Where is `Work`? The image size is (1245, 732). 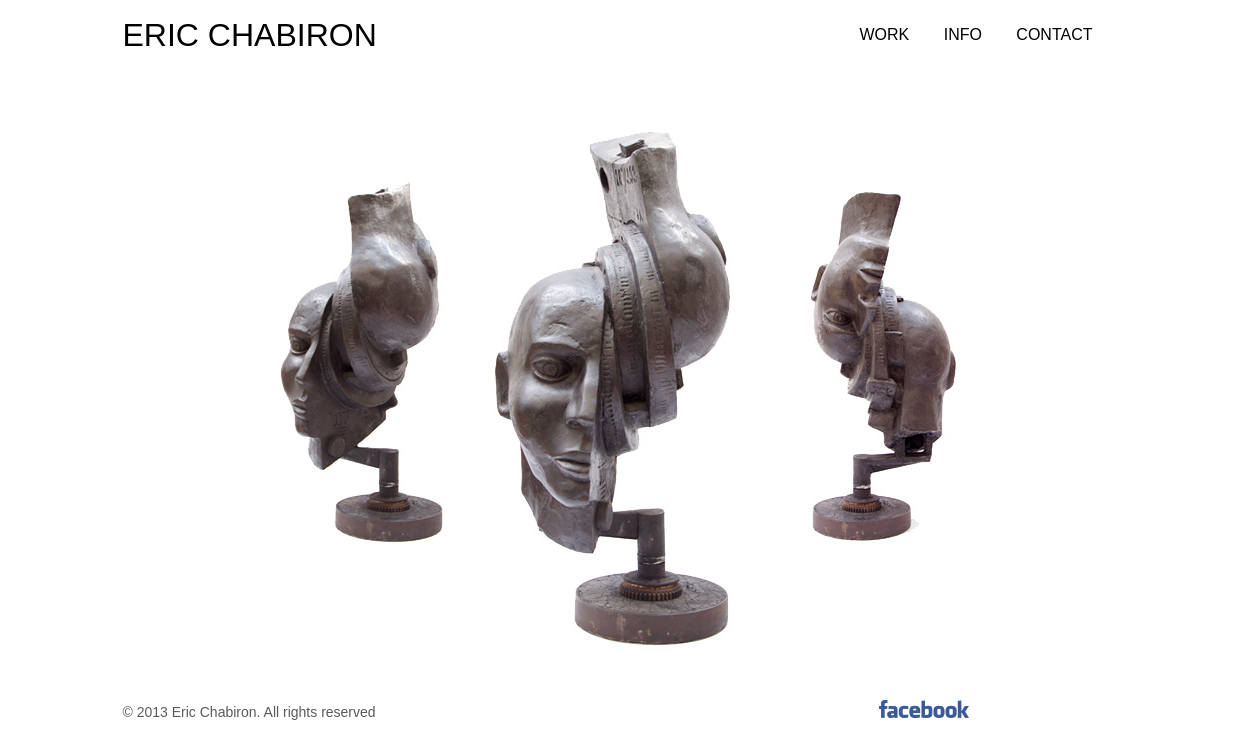
Work is located at coordinates (884, 34).